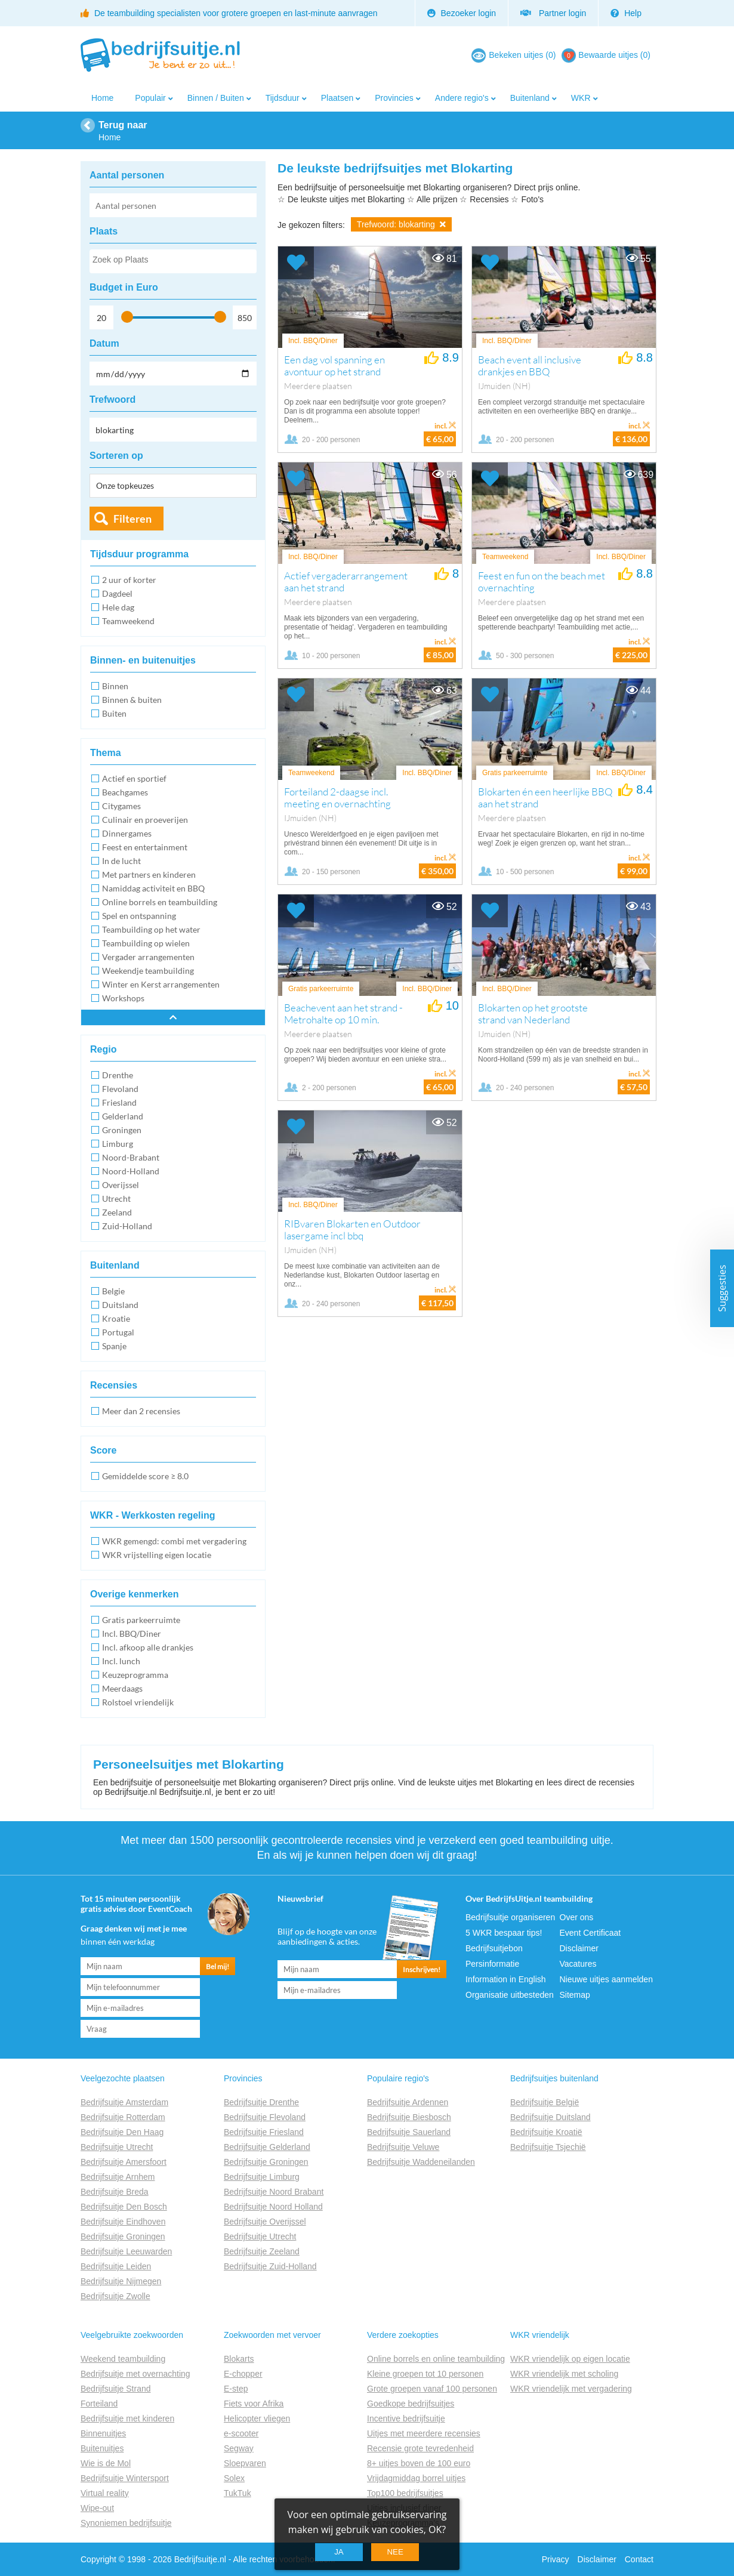 The image size is (734, 2576). I want to click on Sloepvaren, so click(245, 2463).